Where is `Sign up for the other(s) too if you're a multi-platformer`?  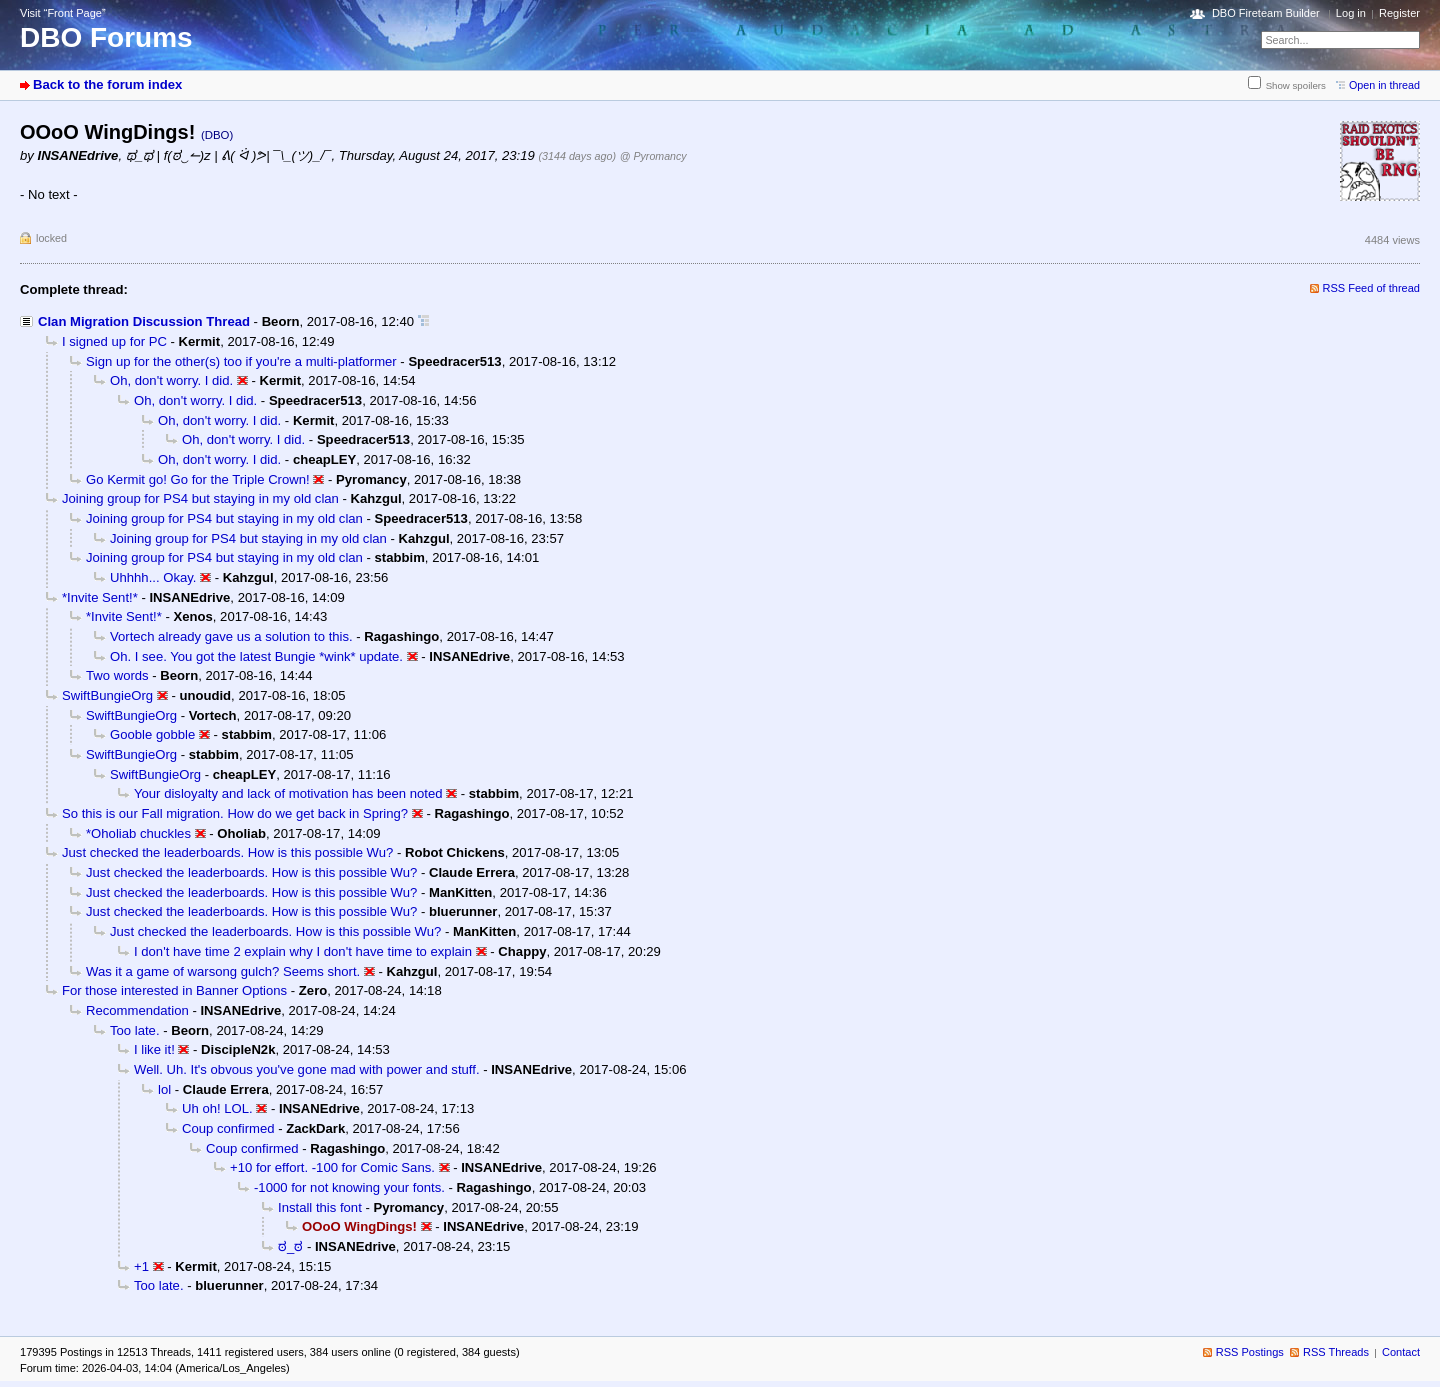 Sign up for the other(s) too if you're a multi-platformer is located at coordinates (241, 361).